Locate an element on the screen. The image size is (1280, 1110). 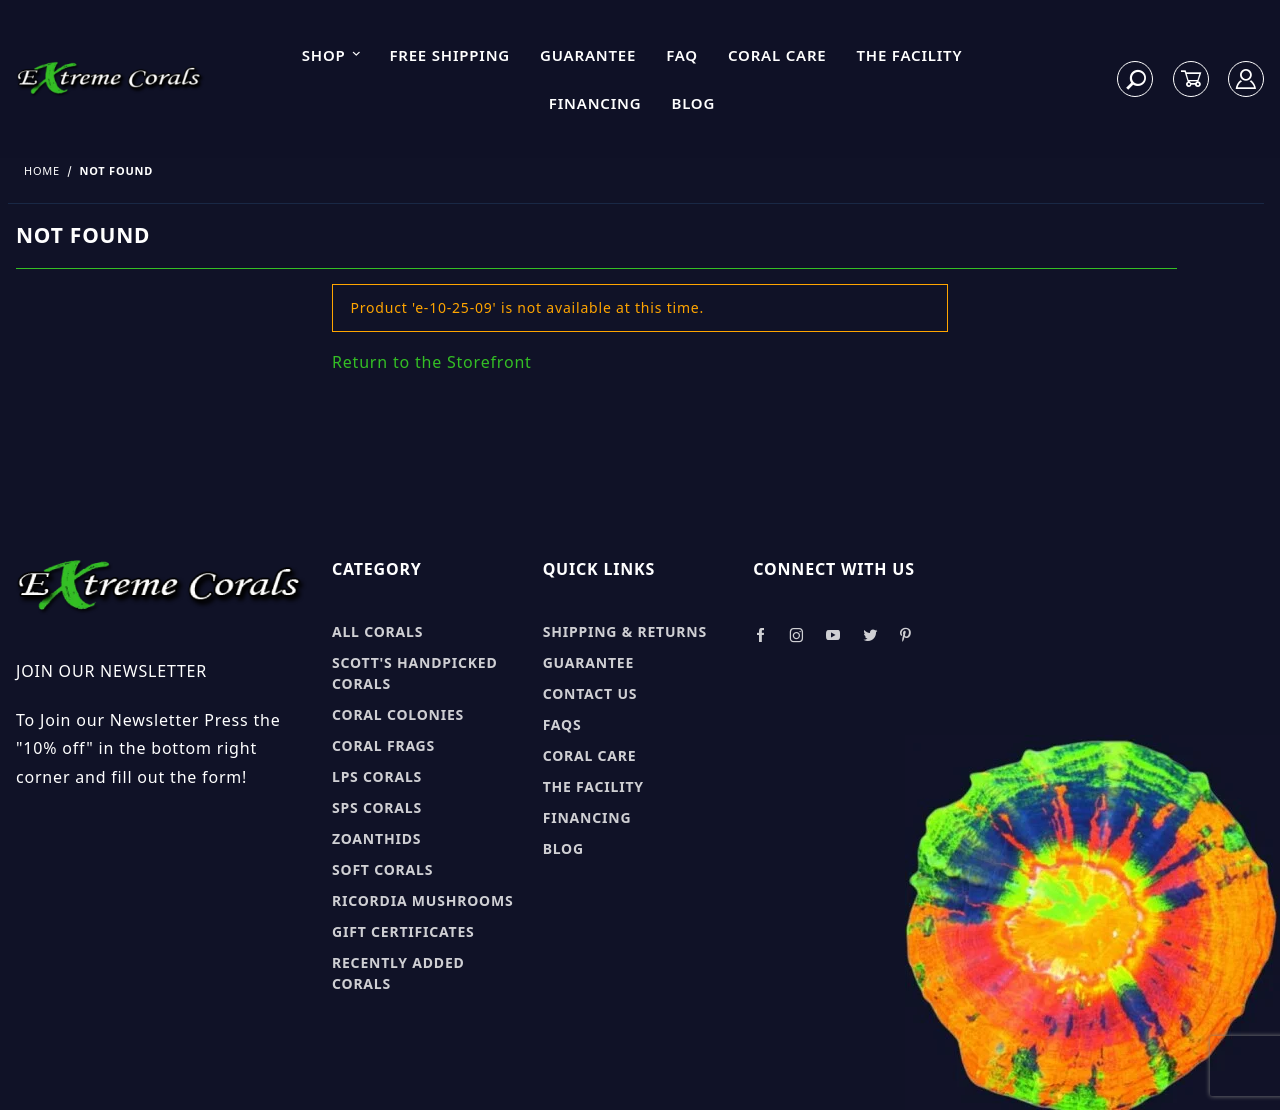
Gift Certificates is located at coordinates (403, 931).